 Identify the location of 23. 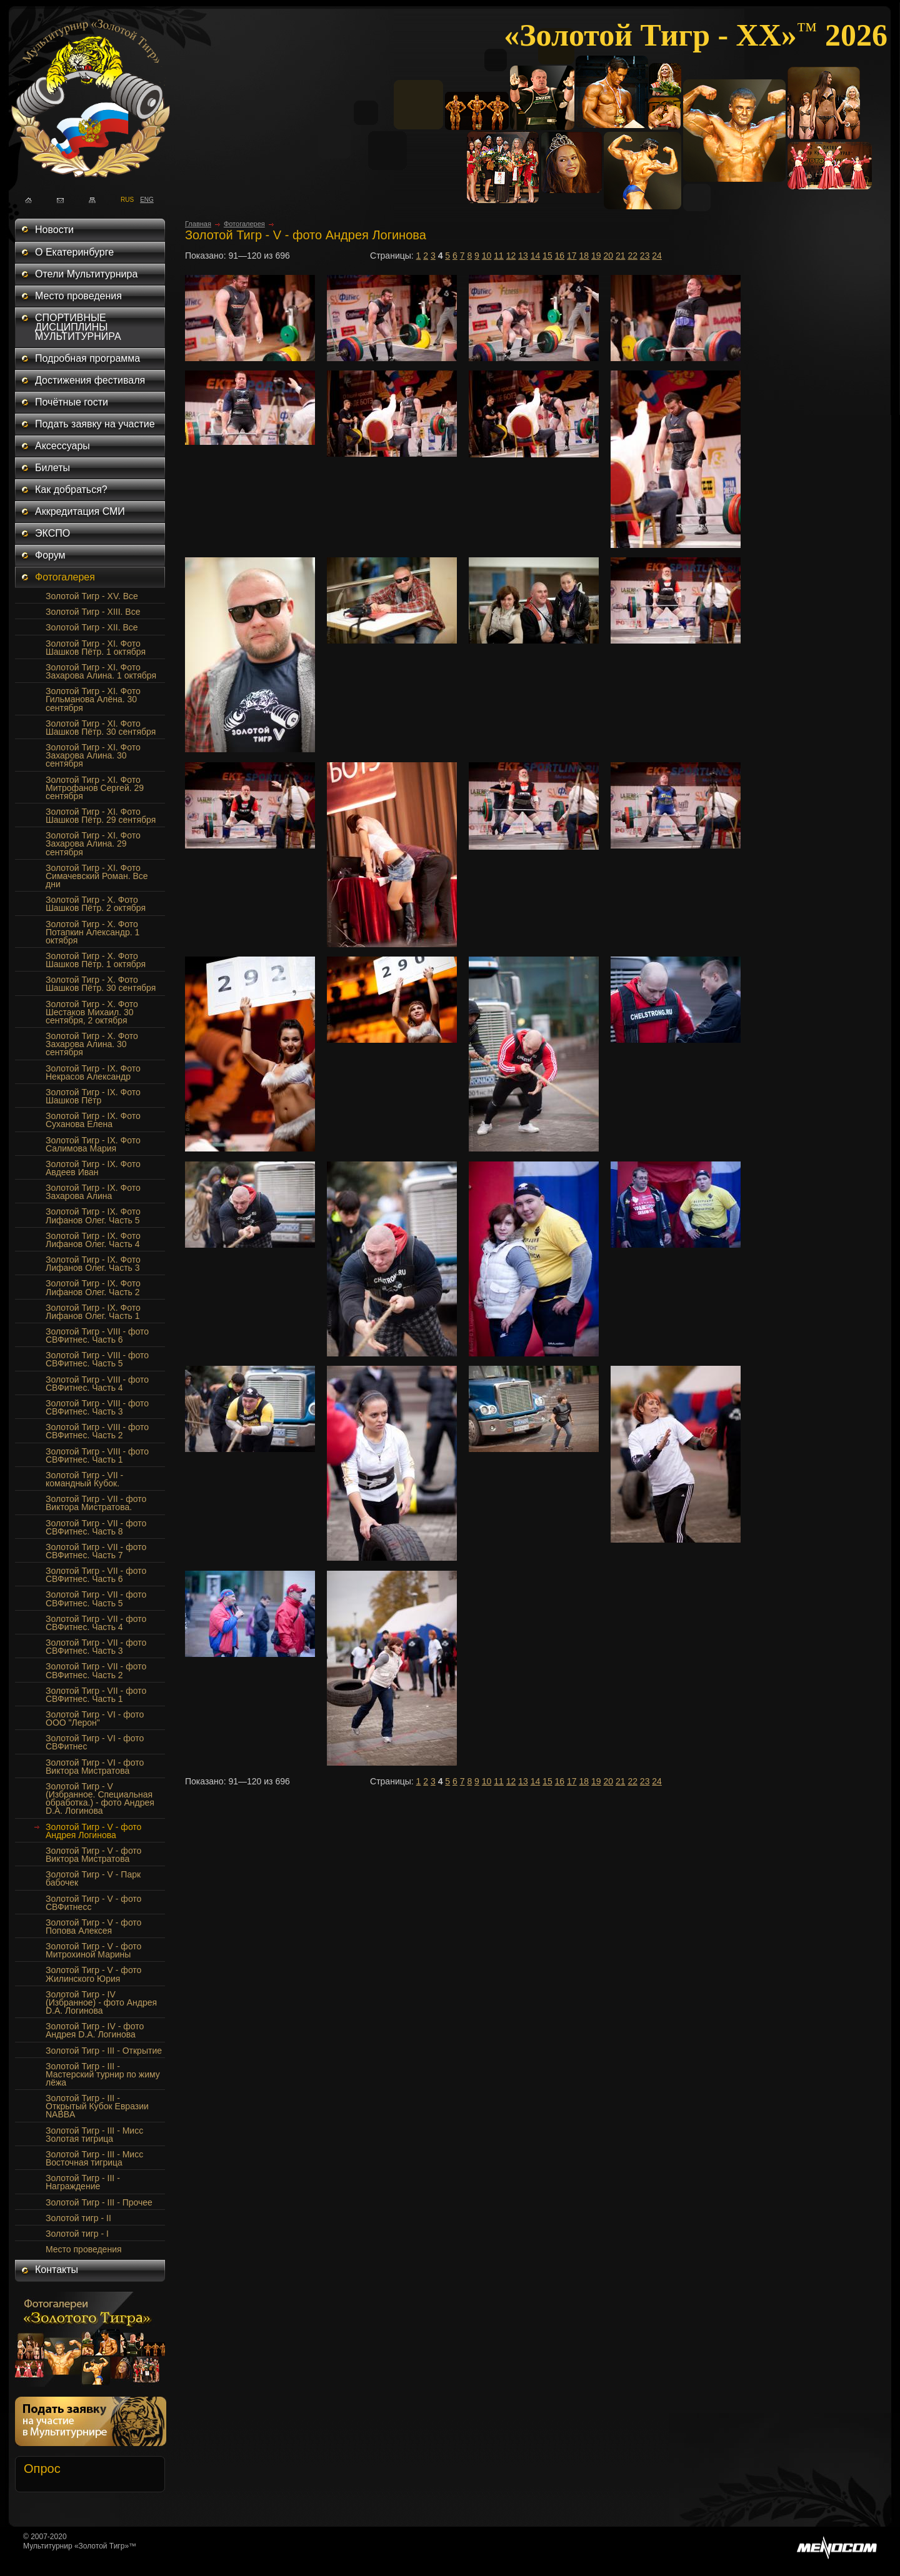
(645, 256).